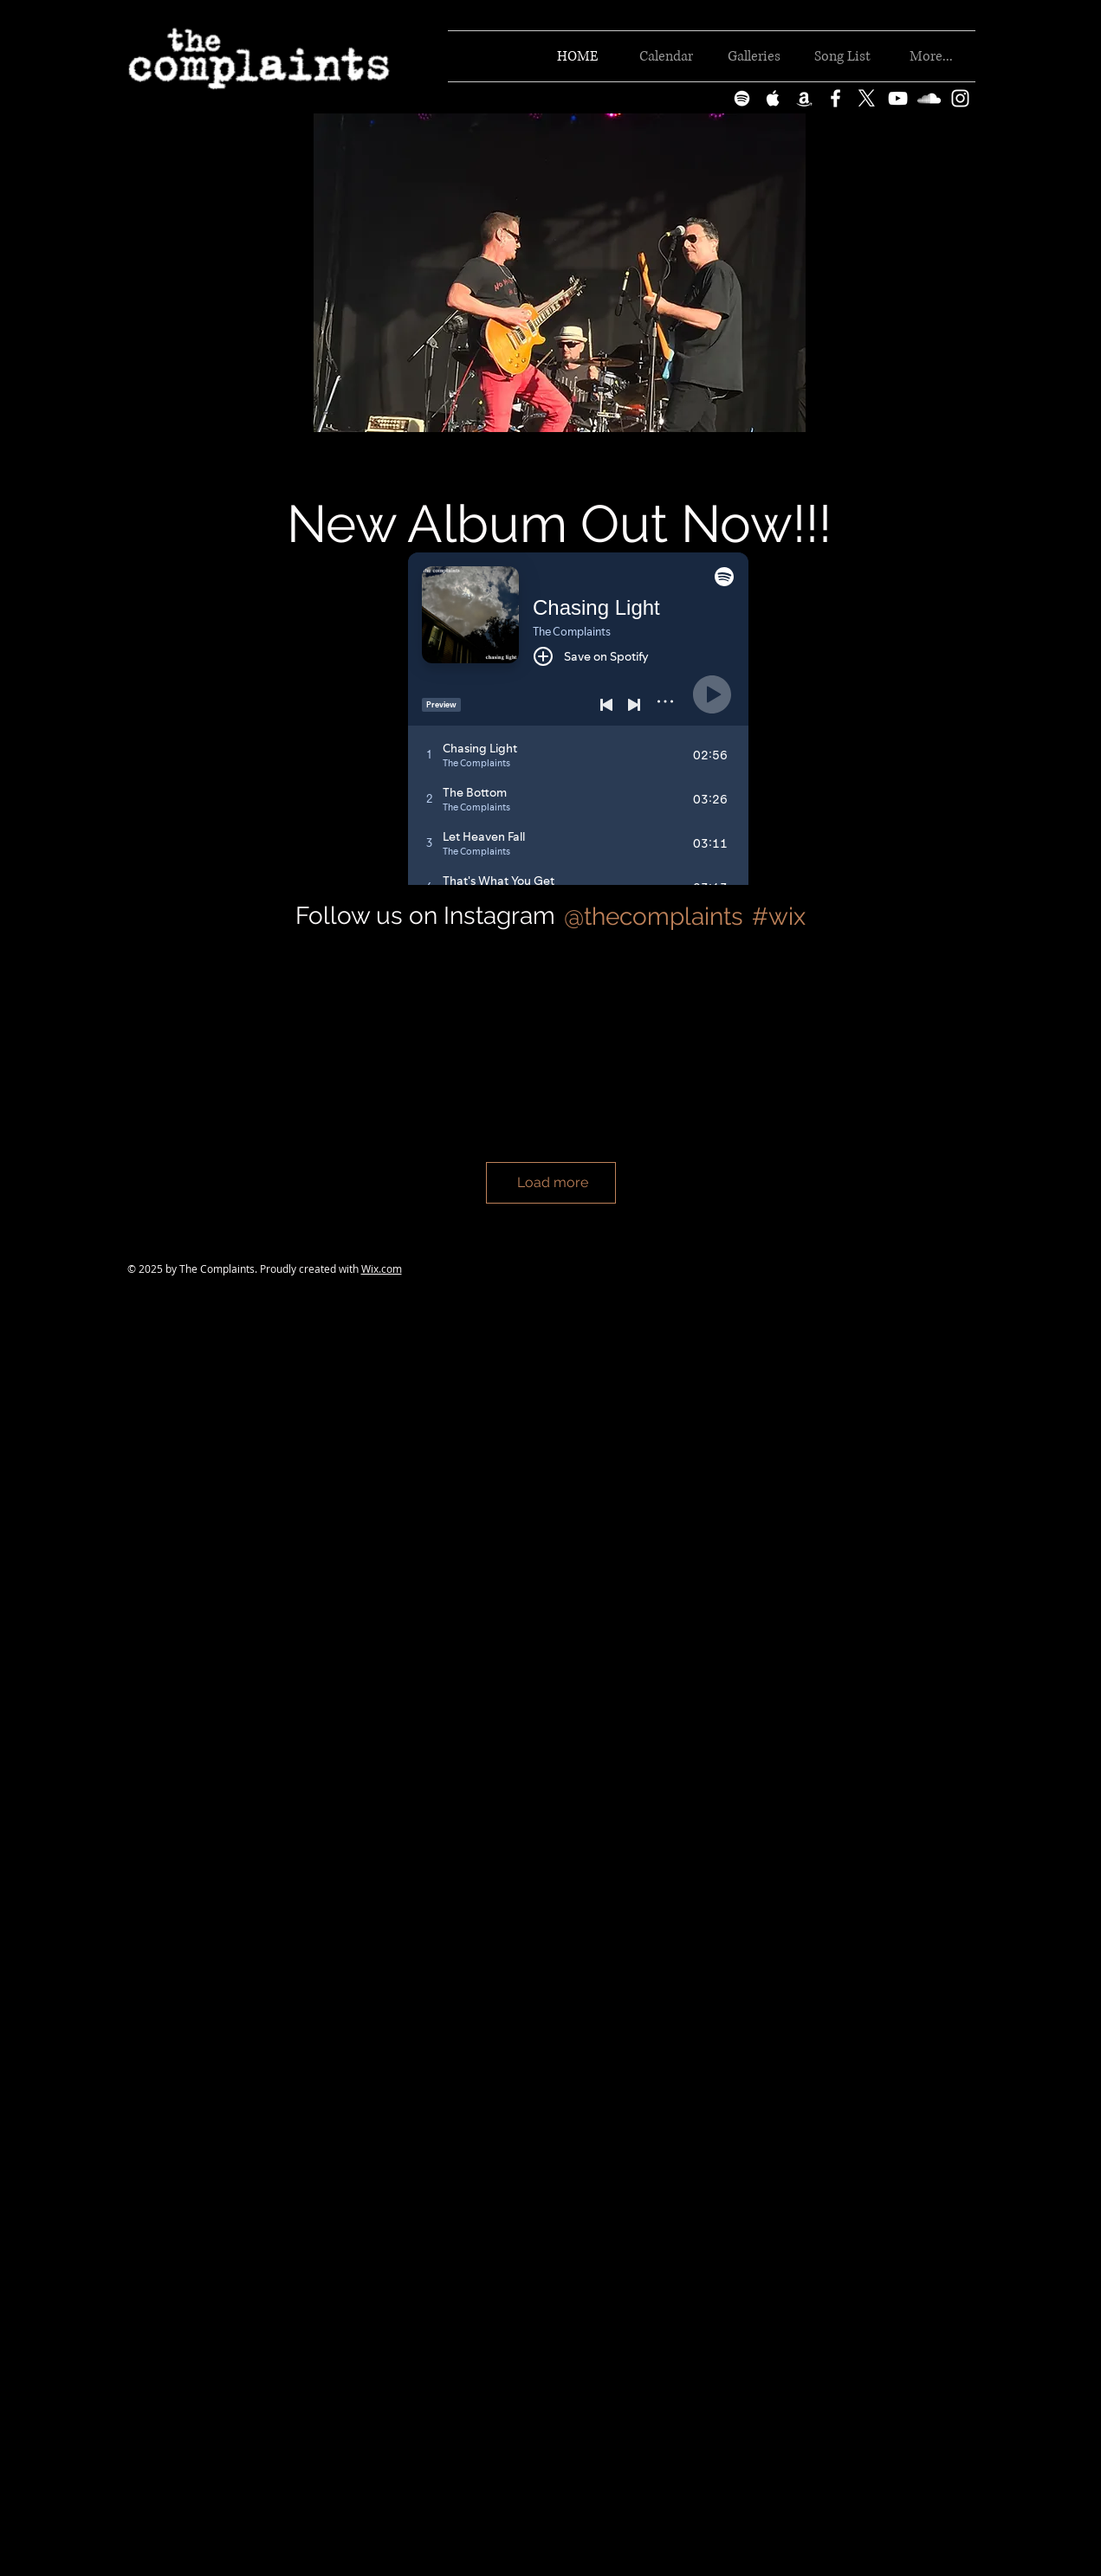 This screenshot has width=1101, height=2576. What do you see at coordinates (929, 98) in the screenshot?
I see `[White SoundCloud Icon]` at bounding box center [929, 98].